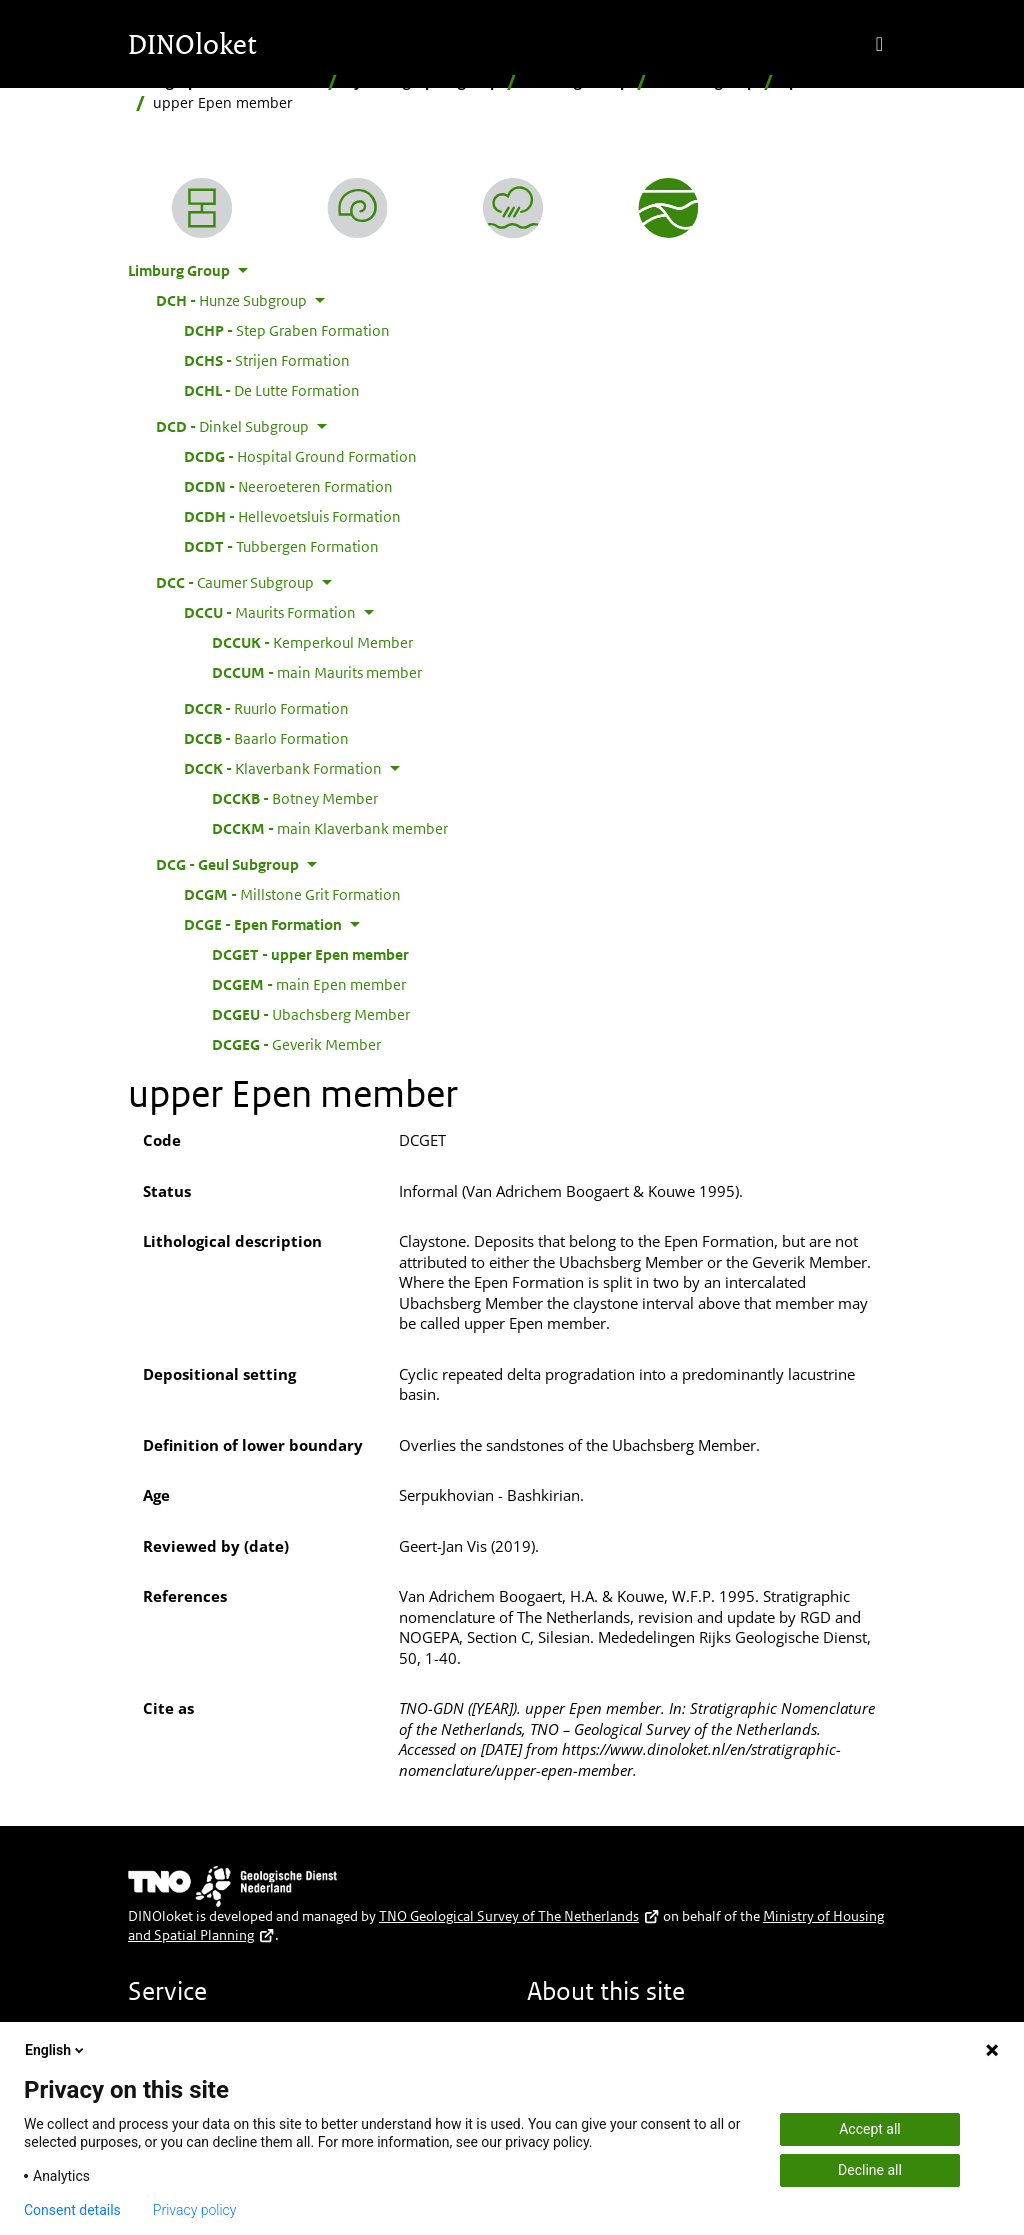 Image resolution: width=1024 pixels, height=2235 pixels. What do you see at coordinates (292, 516) in the screenshot?
I see `Hellevoetsluis Formation` at bounding box center [292, 516].